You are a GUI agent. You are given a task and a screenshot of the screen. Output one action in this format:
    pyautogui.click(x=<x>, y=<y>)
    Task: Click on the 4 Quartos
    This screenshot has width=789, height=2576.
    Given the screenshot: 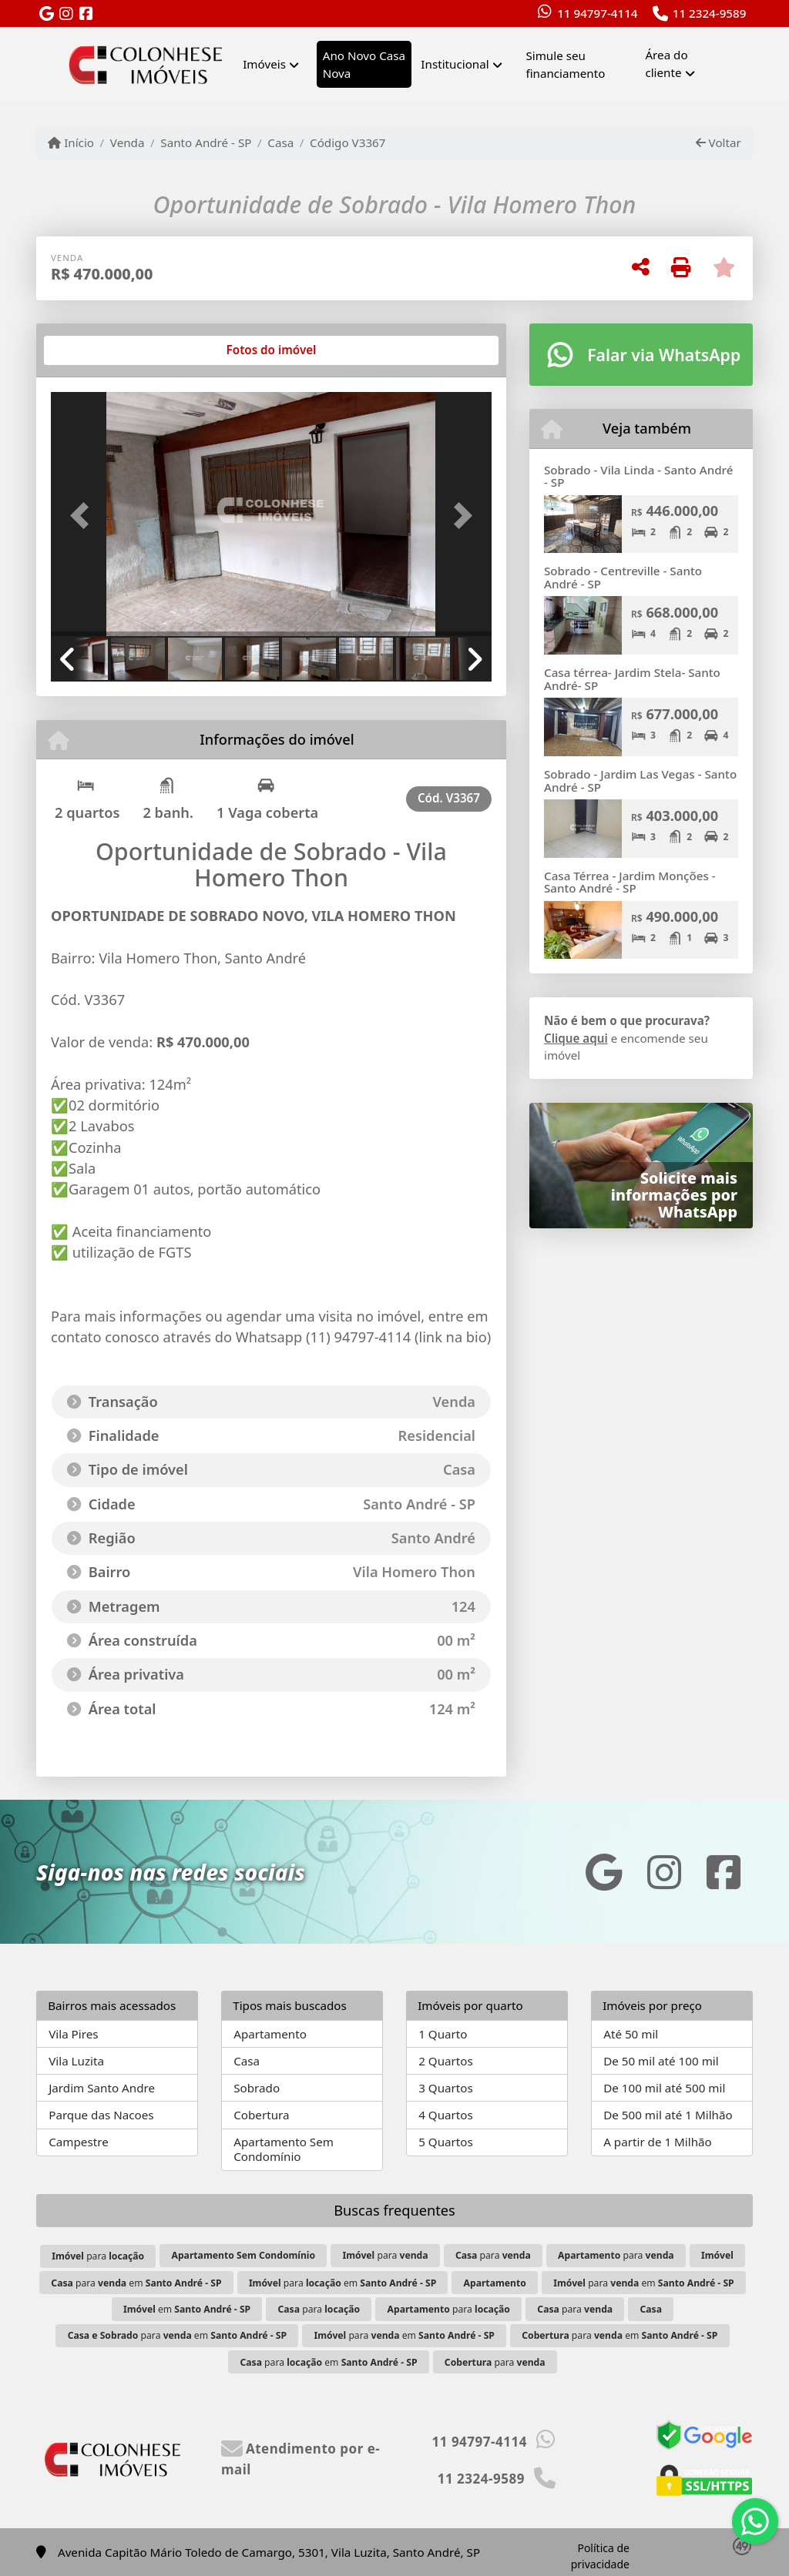 What is the action you would take?
    pyautogui.click(x=445, y=2114)
    